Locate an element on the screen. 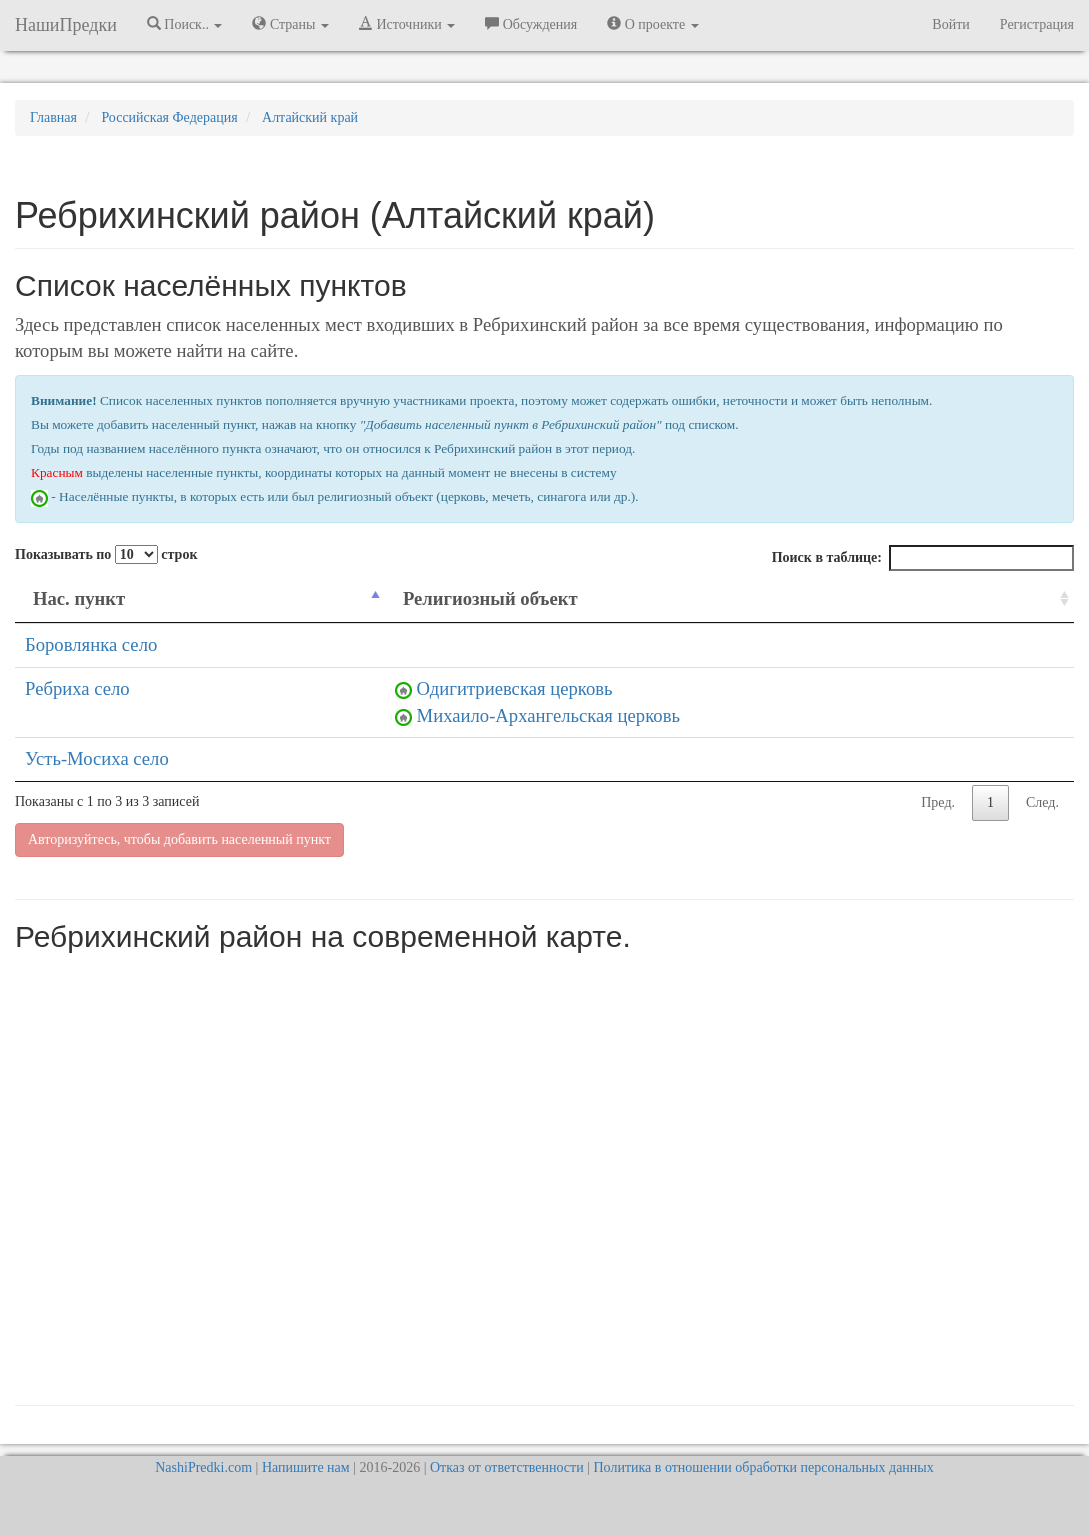 The image size is (1089, 1536). NashiPredki.com is located at coordinates (203, 1467).